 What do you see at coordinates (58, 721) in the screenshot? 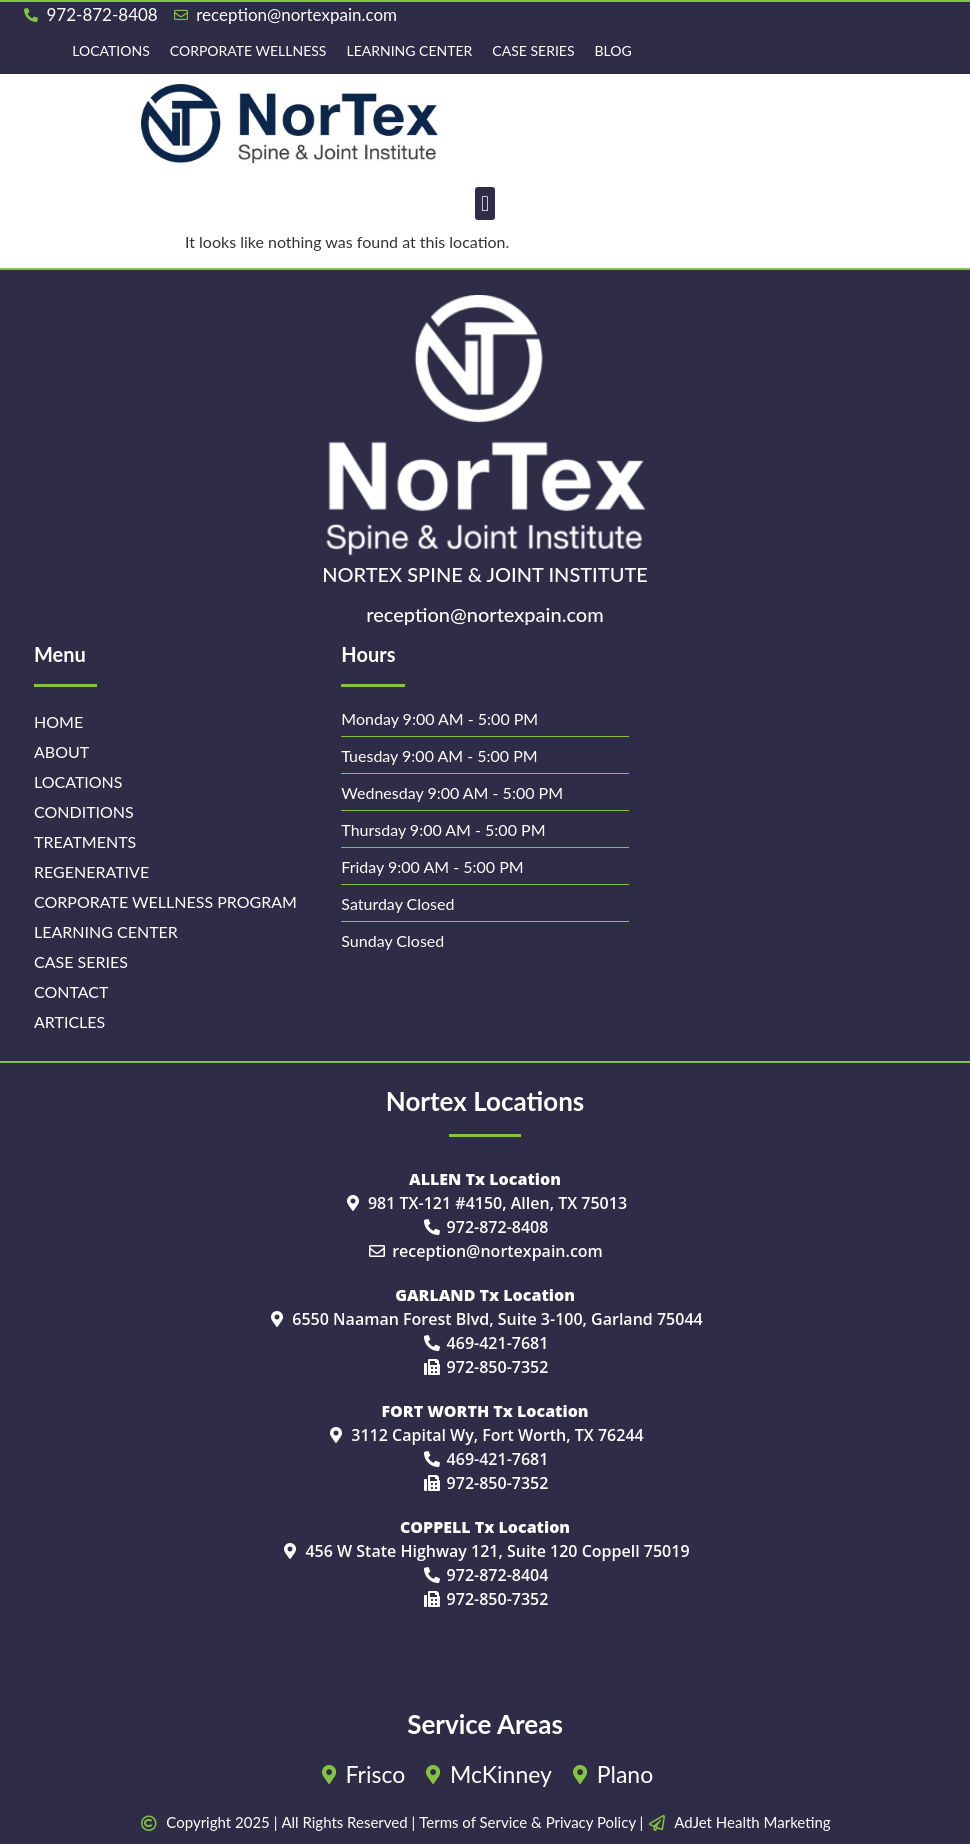
I see `Home` at bounding box center [58, 721].